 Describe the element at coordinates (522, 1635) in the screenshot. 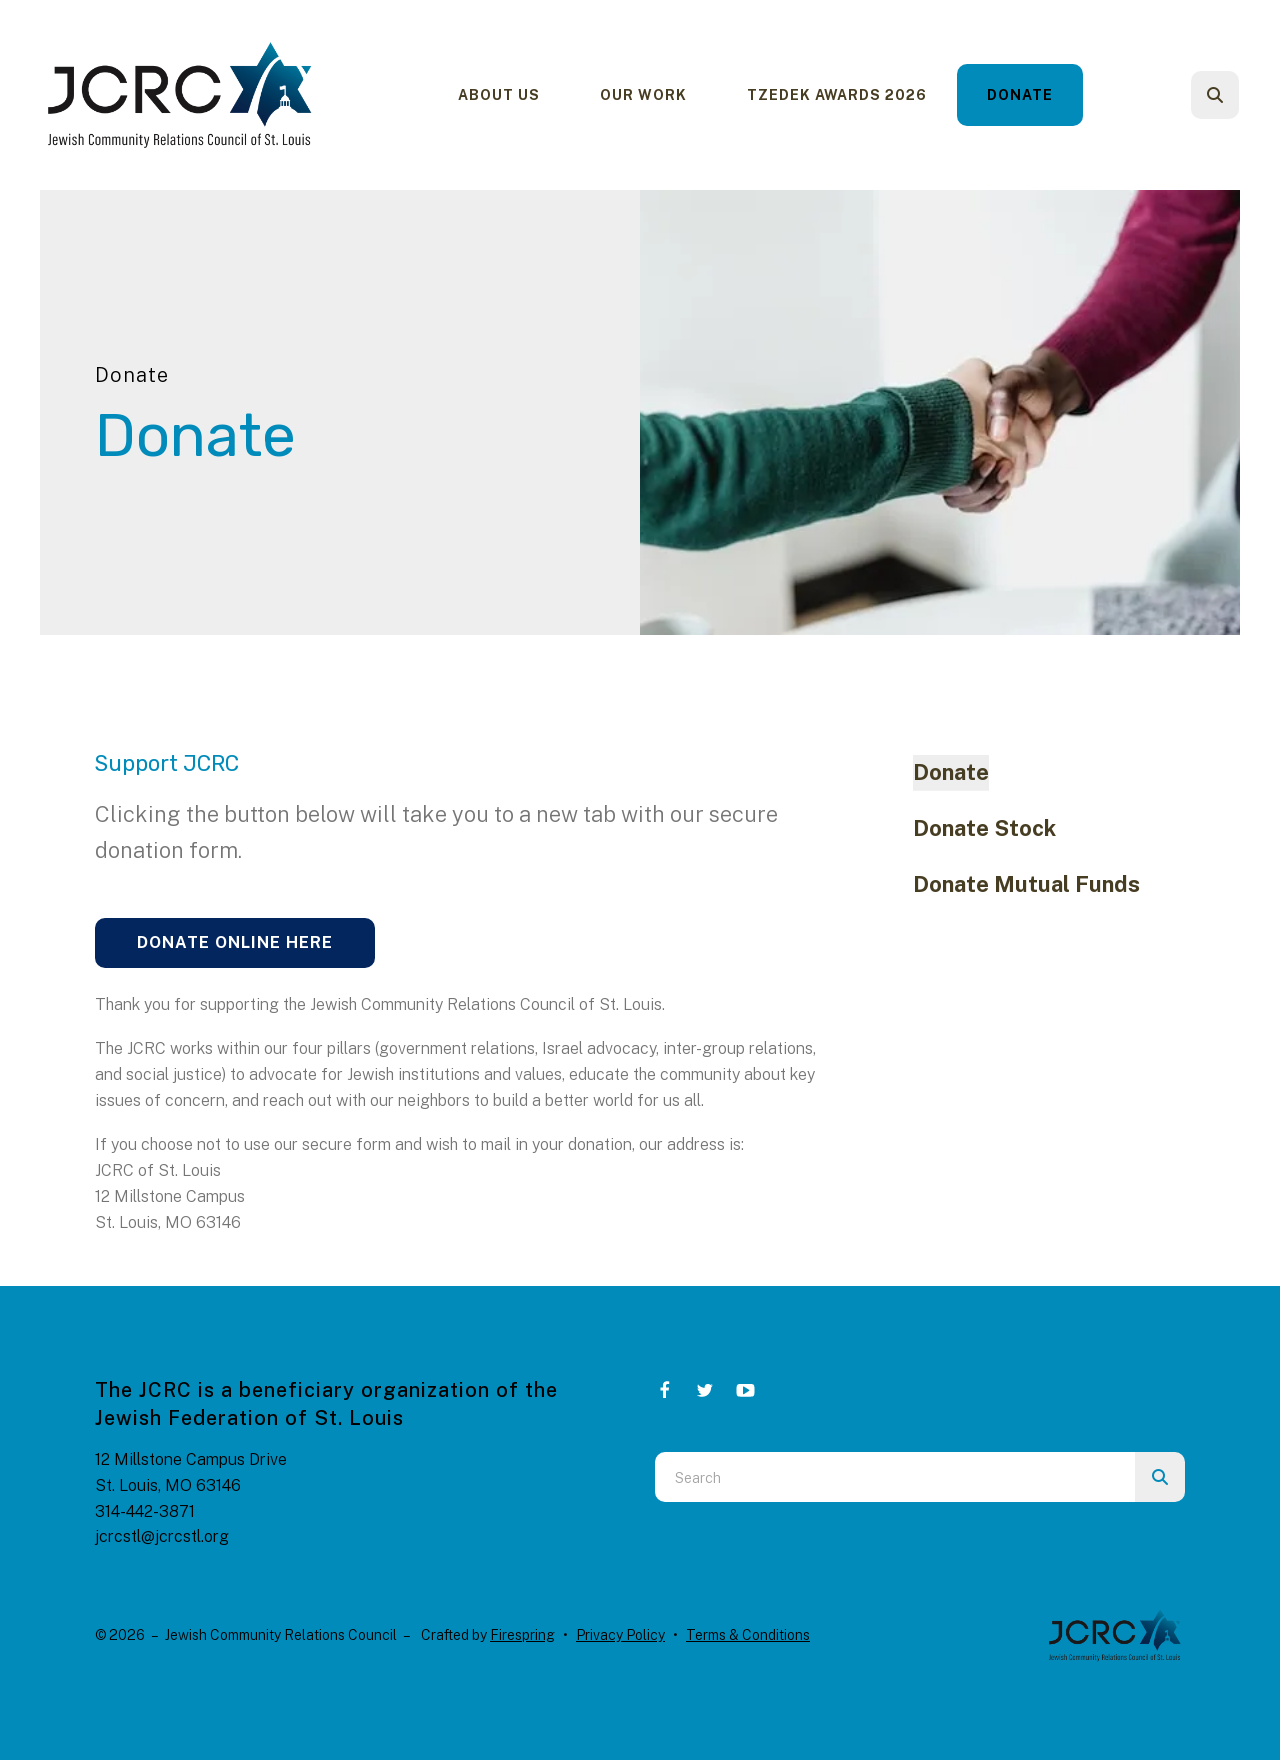

I see `Firespring` at that location.